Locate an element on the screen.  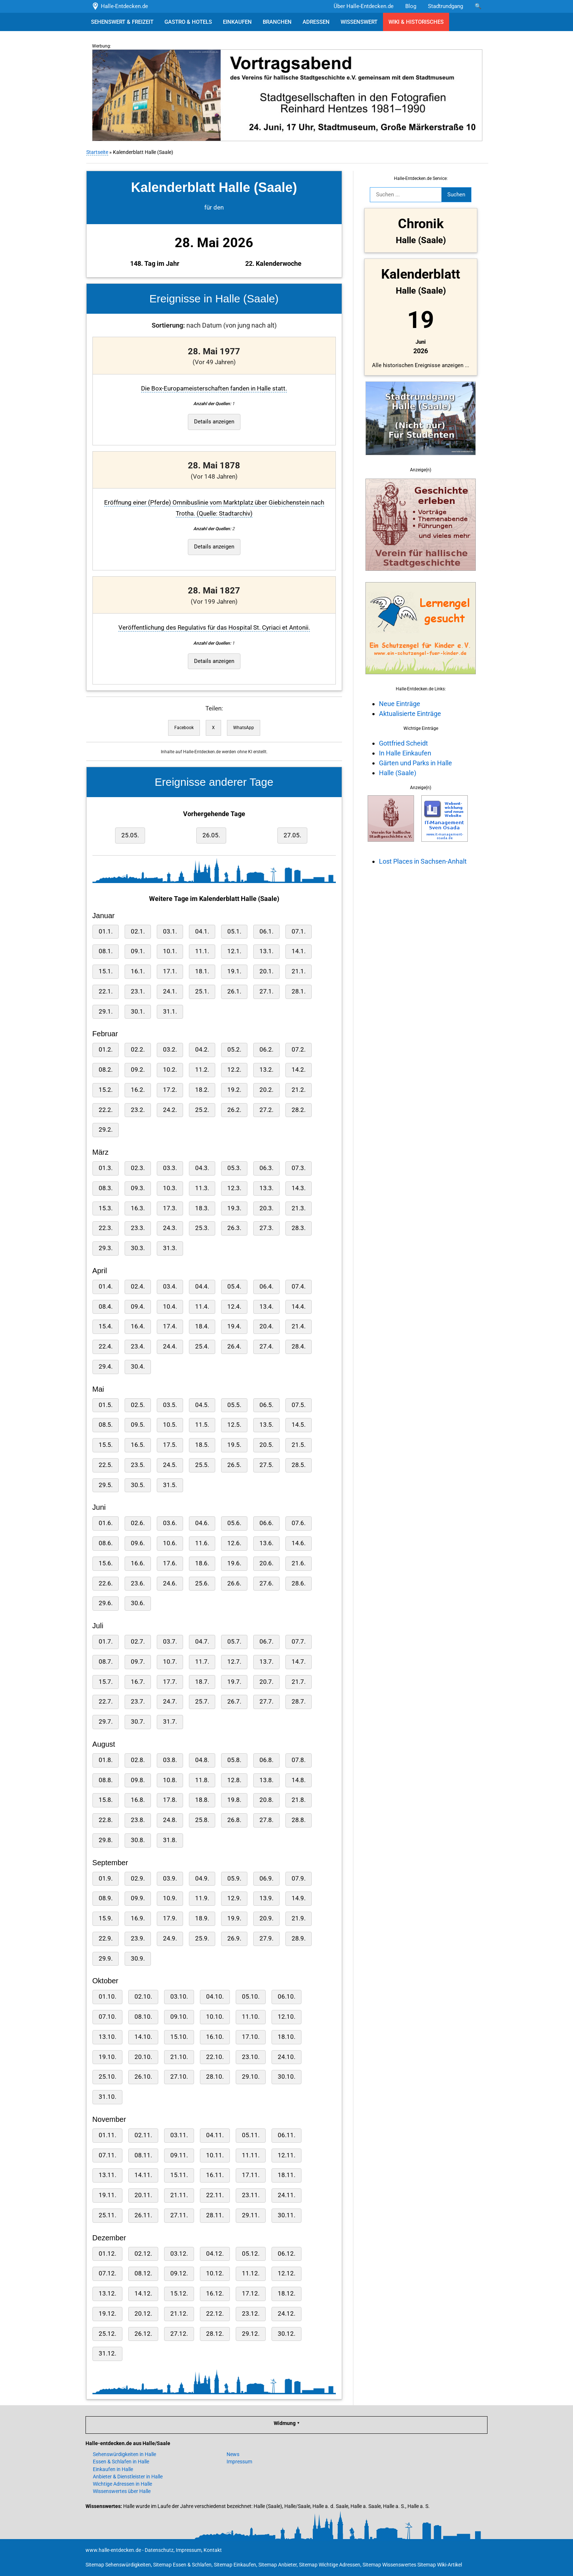
News is located at coordinates (233, 2454).